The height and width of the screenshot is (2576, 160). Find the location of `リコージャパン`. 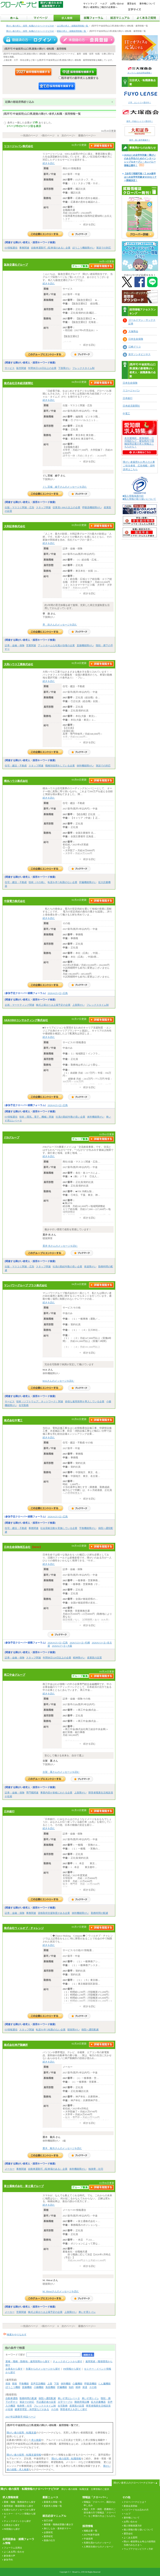

リコージャパン is located at coordinates (131, 390).